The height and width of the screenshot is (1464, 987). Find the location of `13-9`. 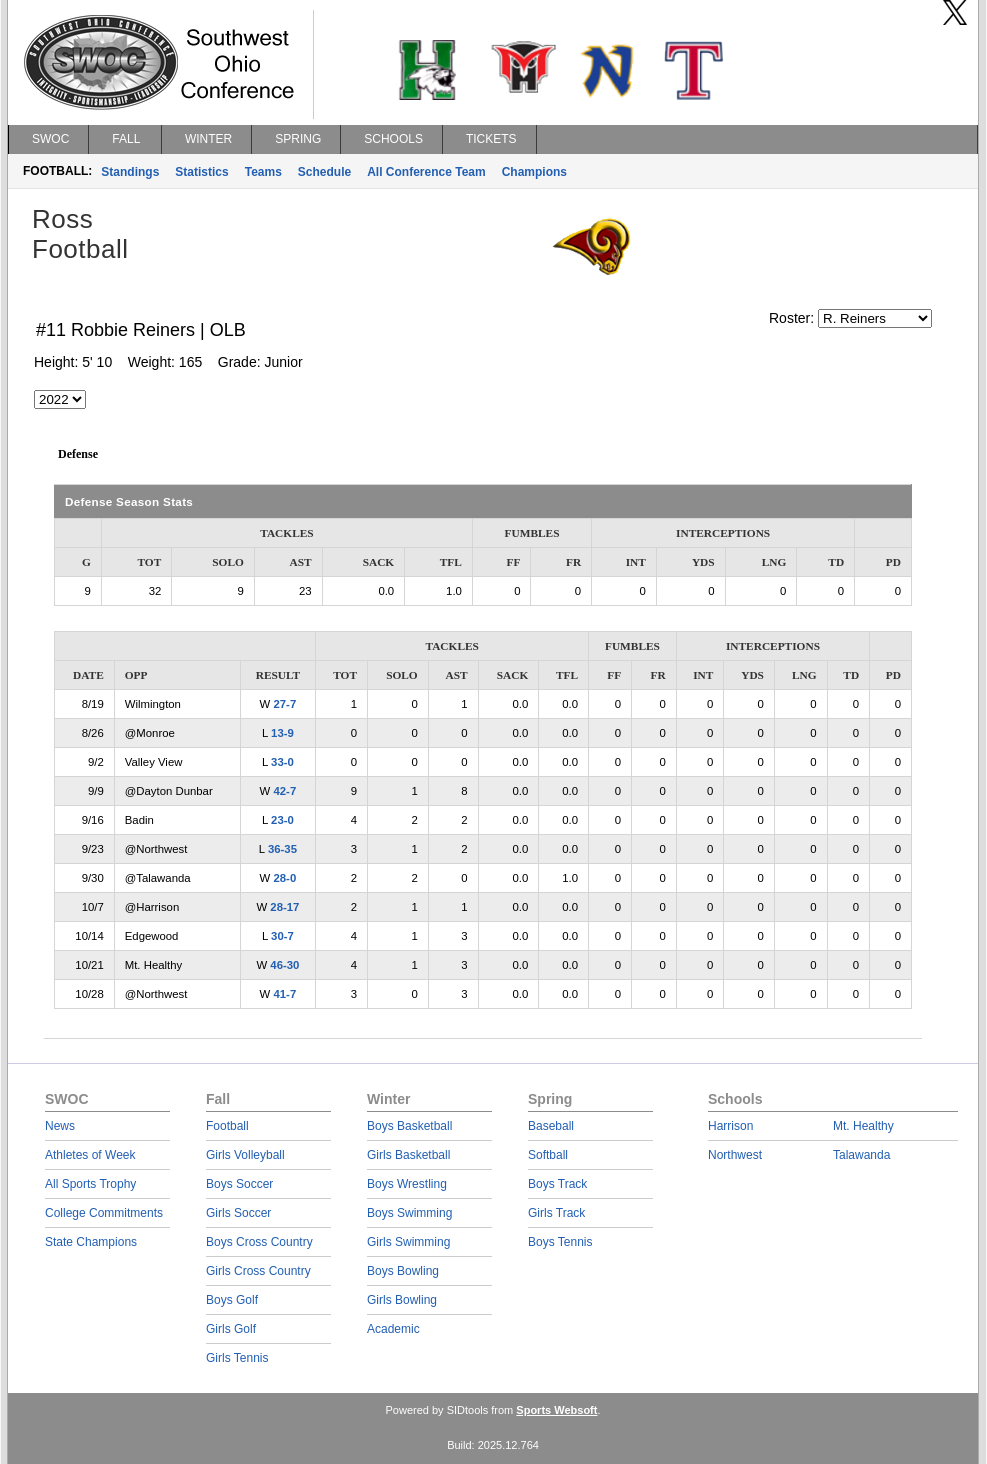

13-9 is located at coordinates (282, 733).